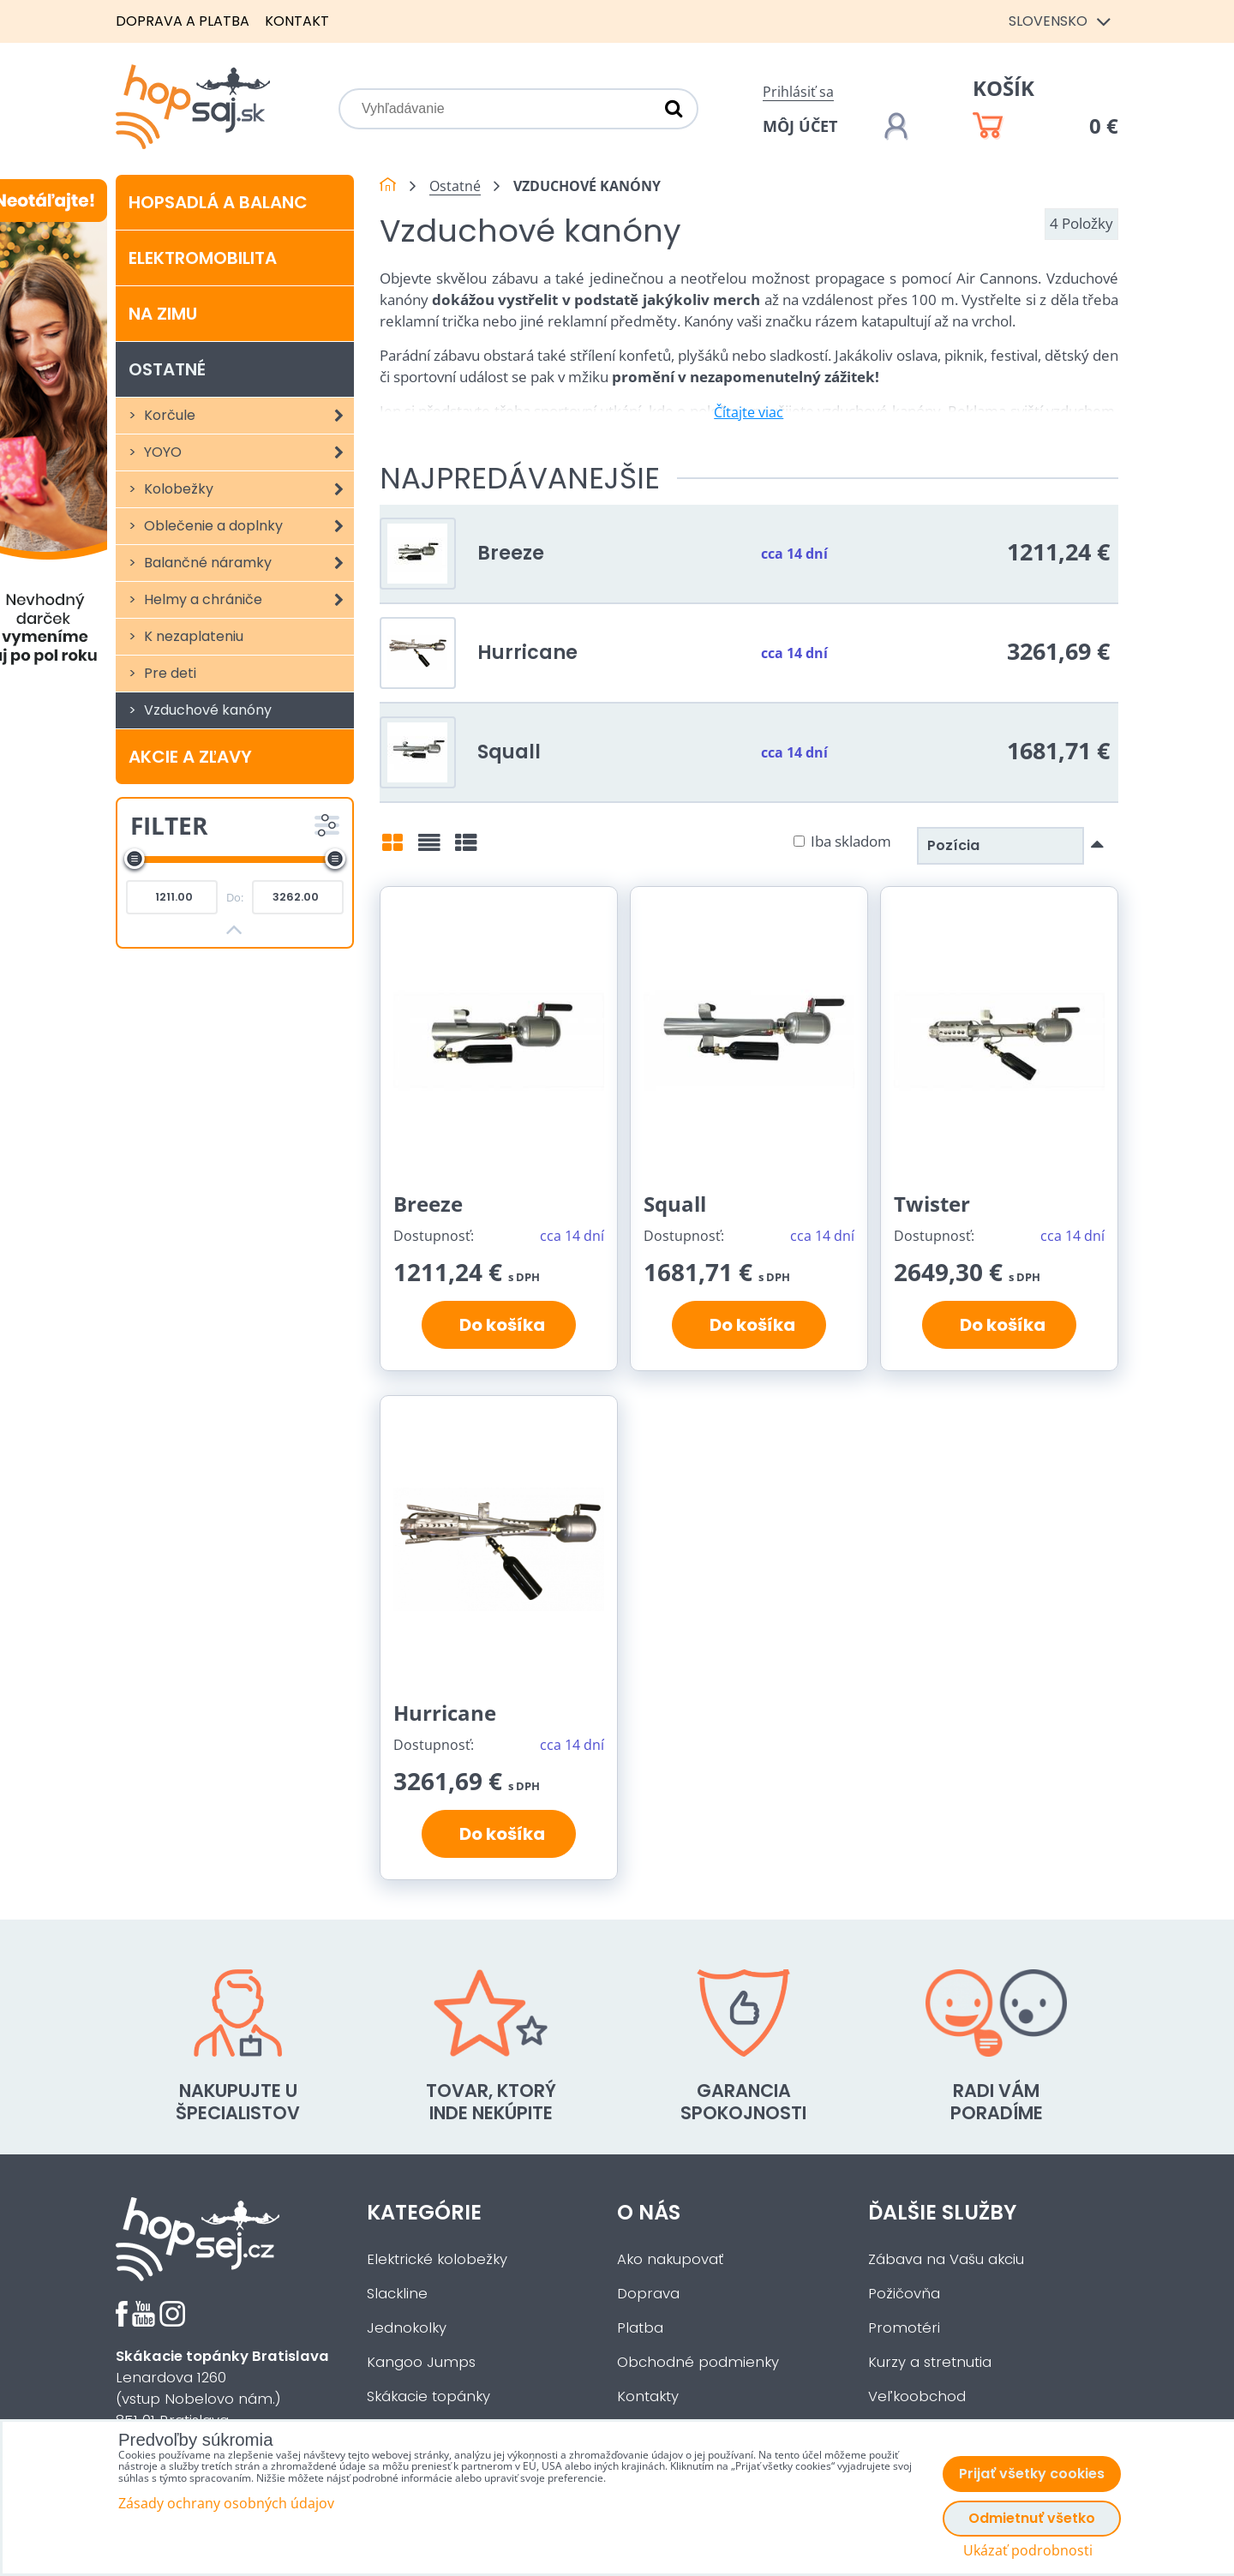 The width and height of the screenshot is (1234, 2576). I want to click on Kangoo Jumps, so click(421, 2362).